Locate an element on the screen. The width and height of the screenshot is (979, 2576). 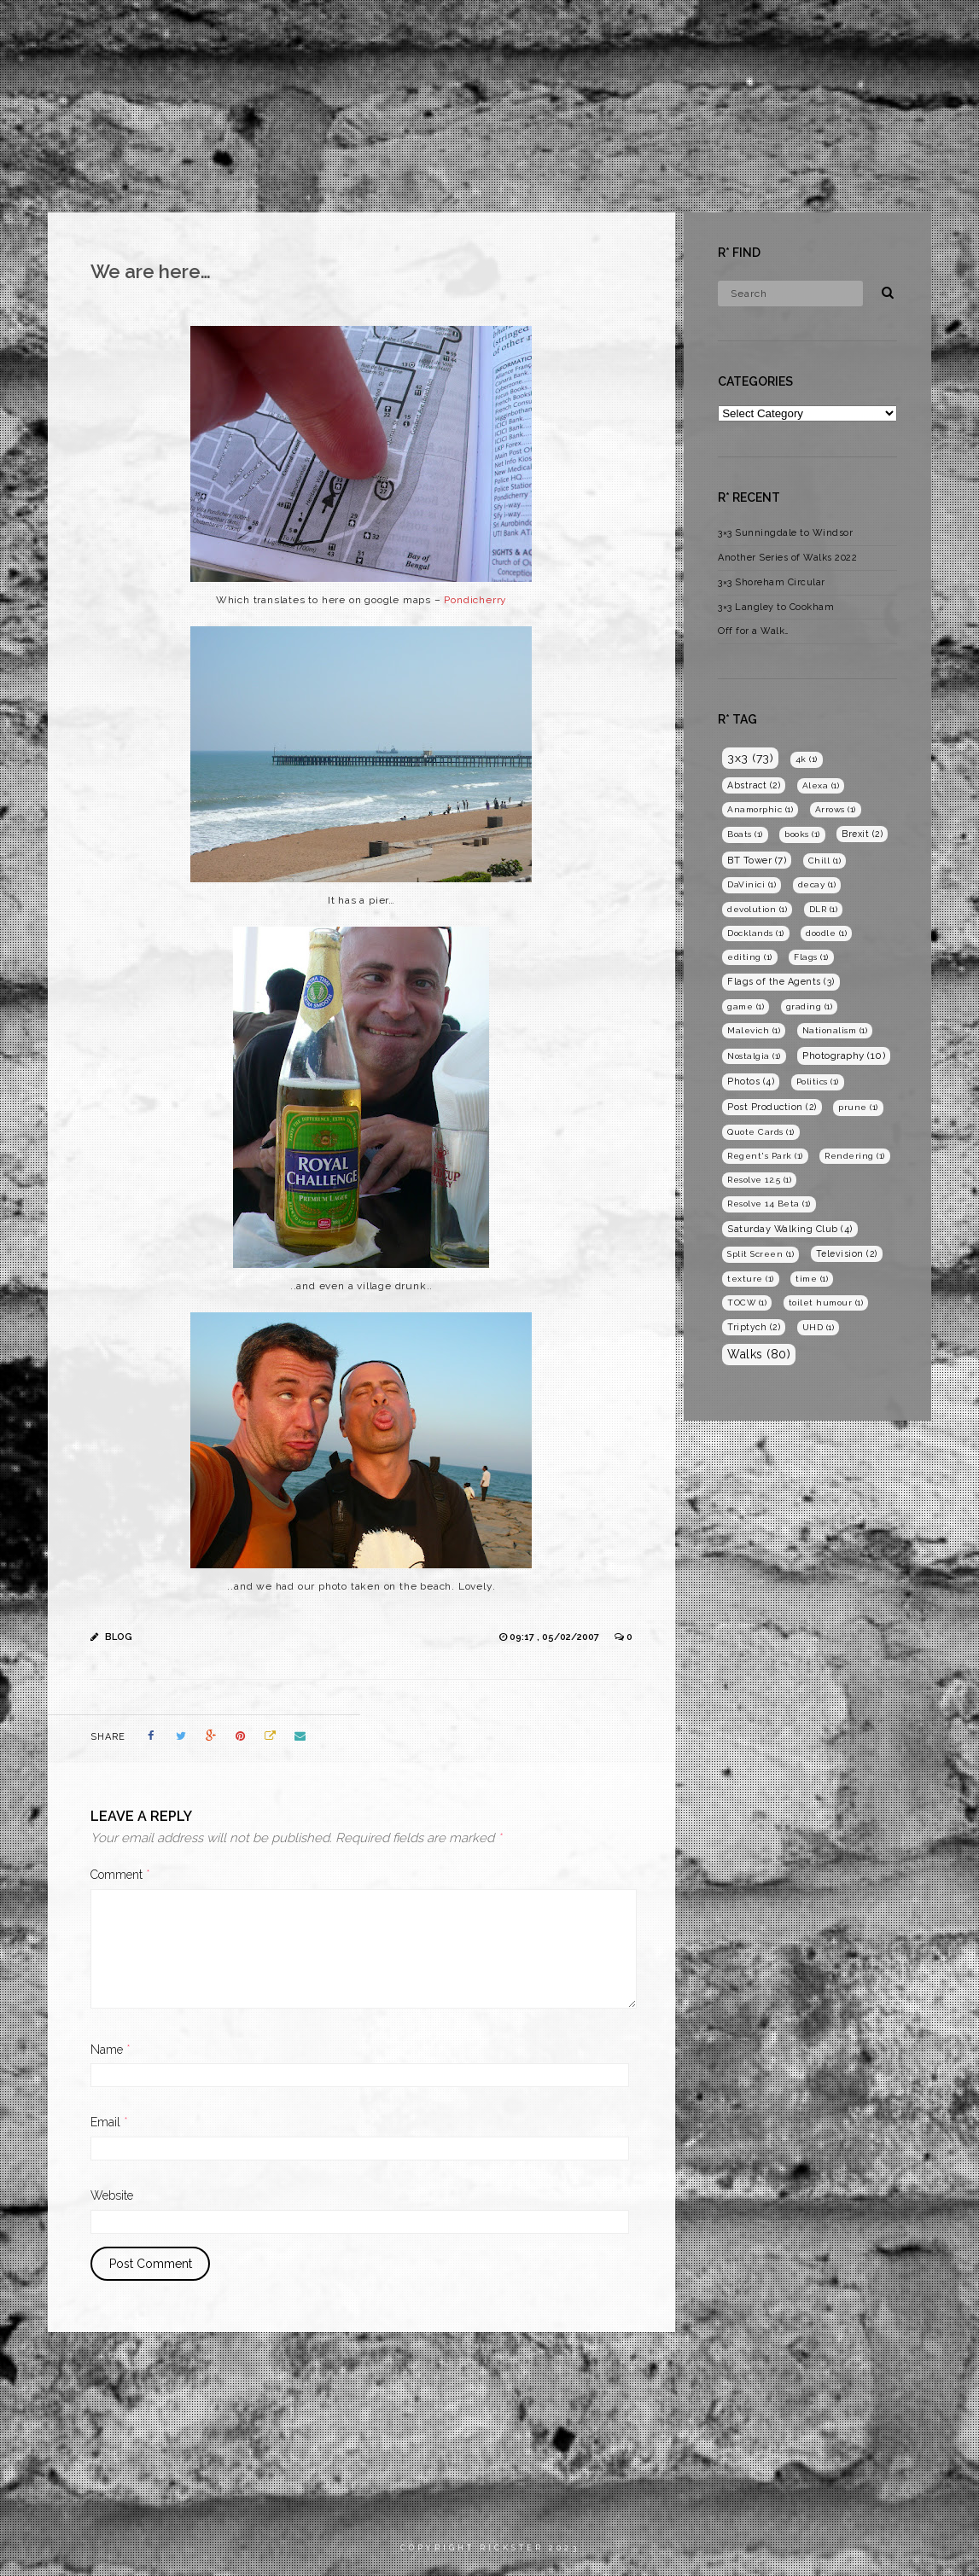
UHD [UHD (1 item)] is located at coordinates (818, 1327).